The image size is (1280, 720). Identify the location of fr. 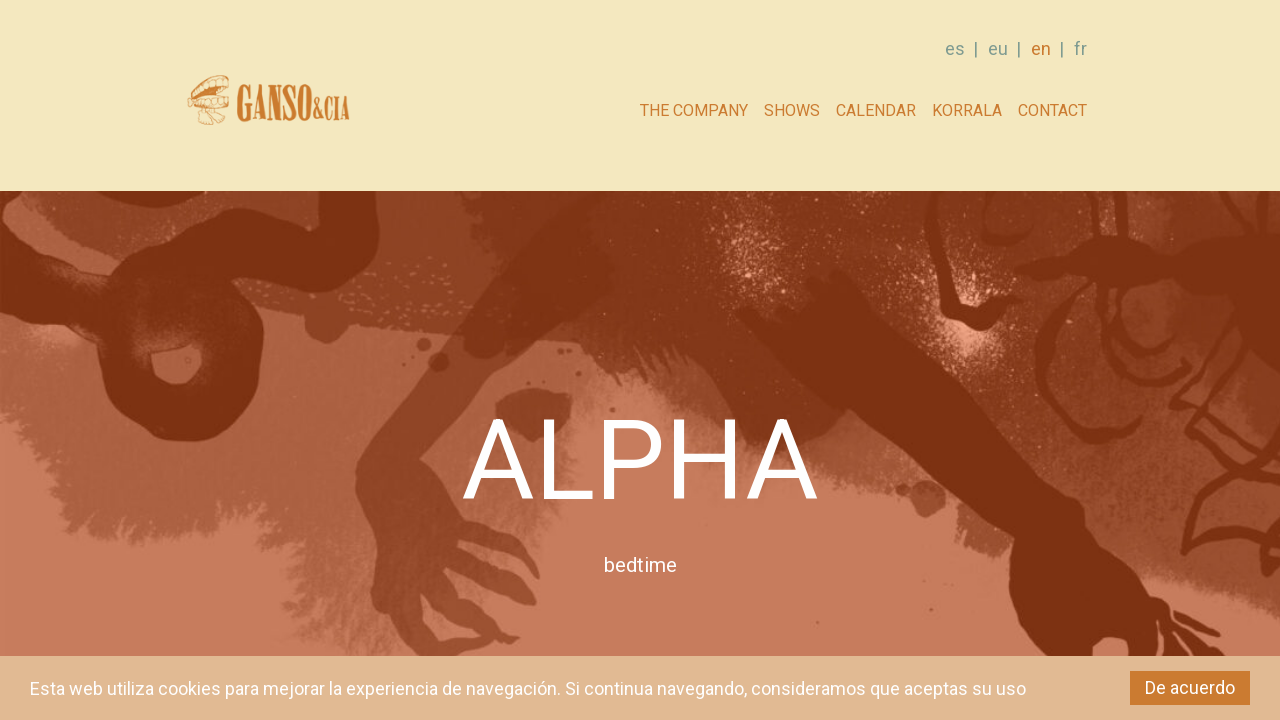
(1080, 48).